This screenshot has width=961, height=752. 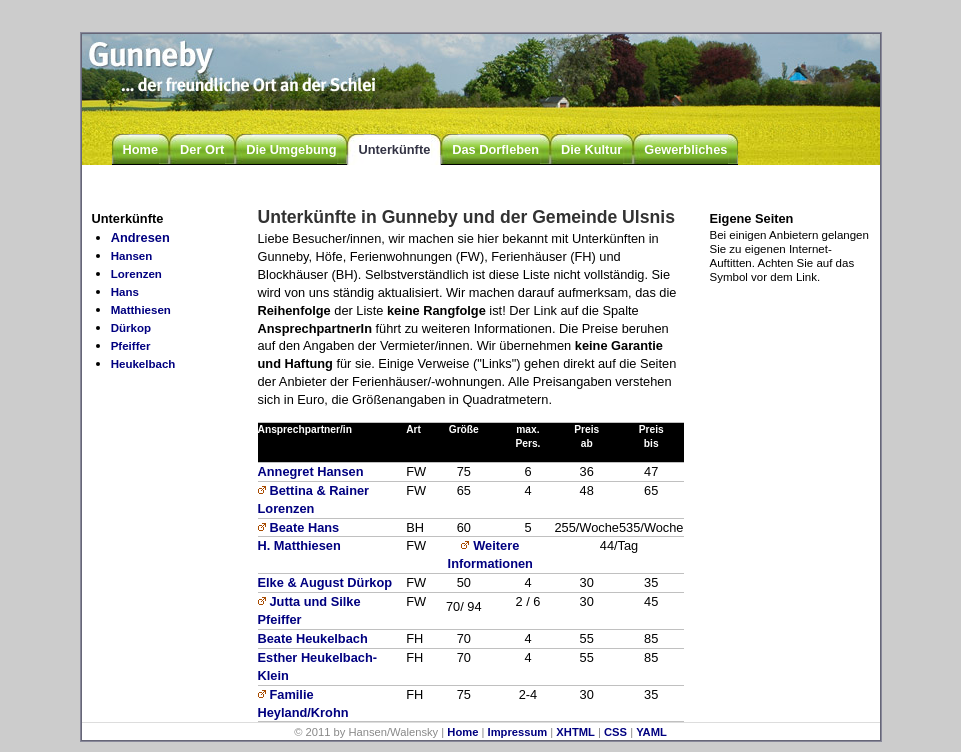 I want to click on Beate Heukelbach, so click(x=313, y=638).